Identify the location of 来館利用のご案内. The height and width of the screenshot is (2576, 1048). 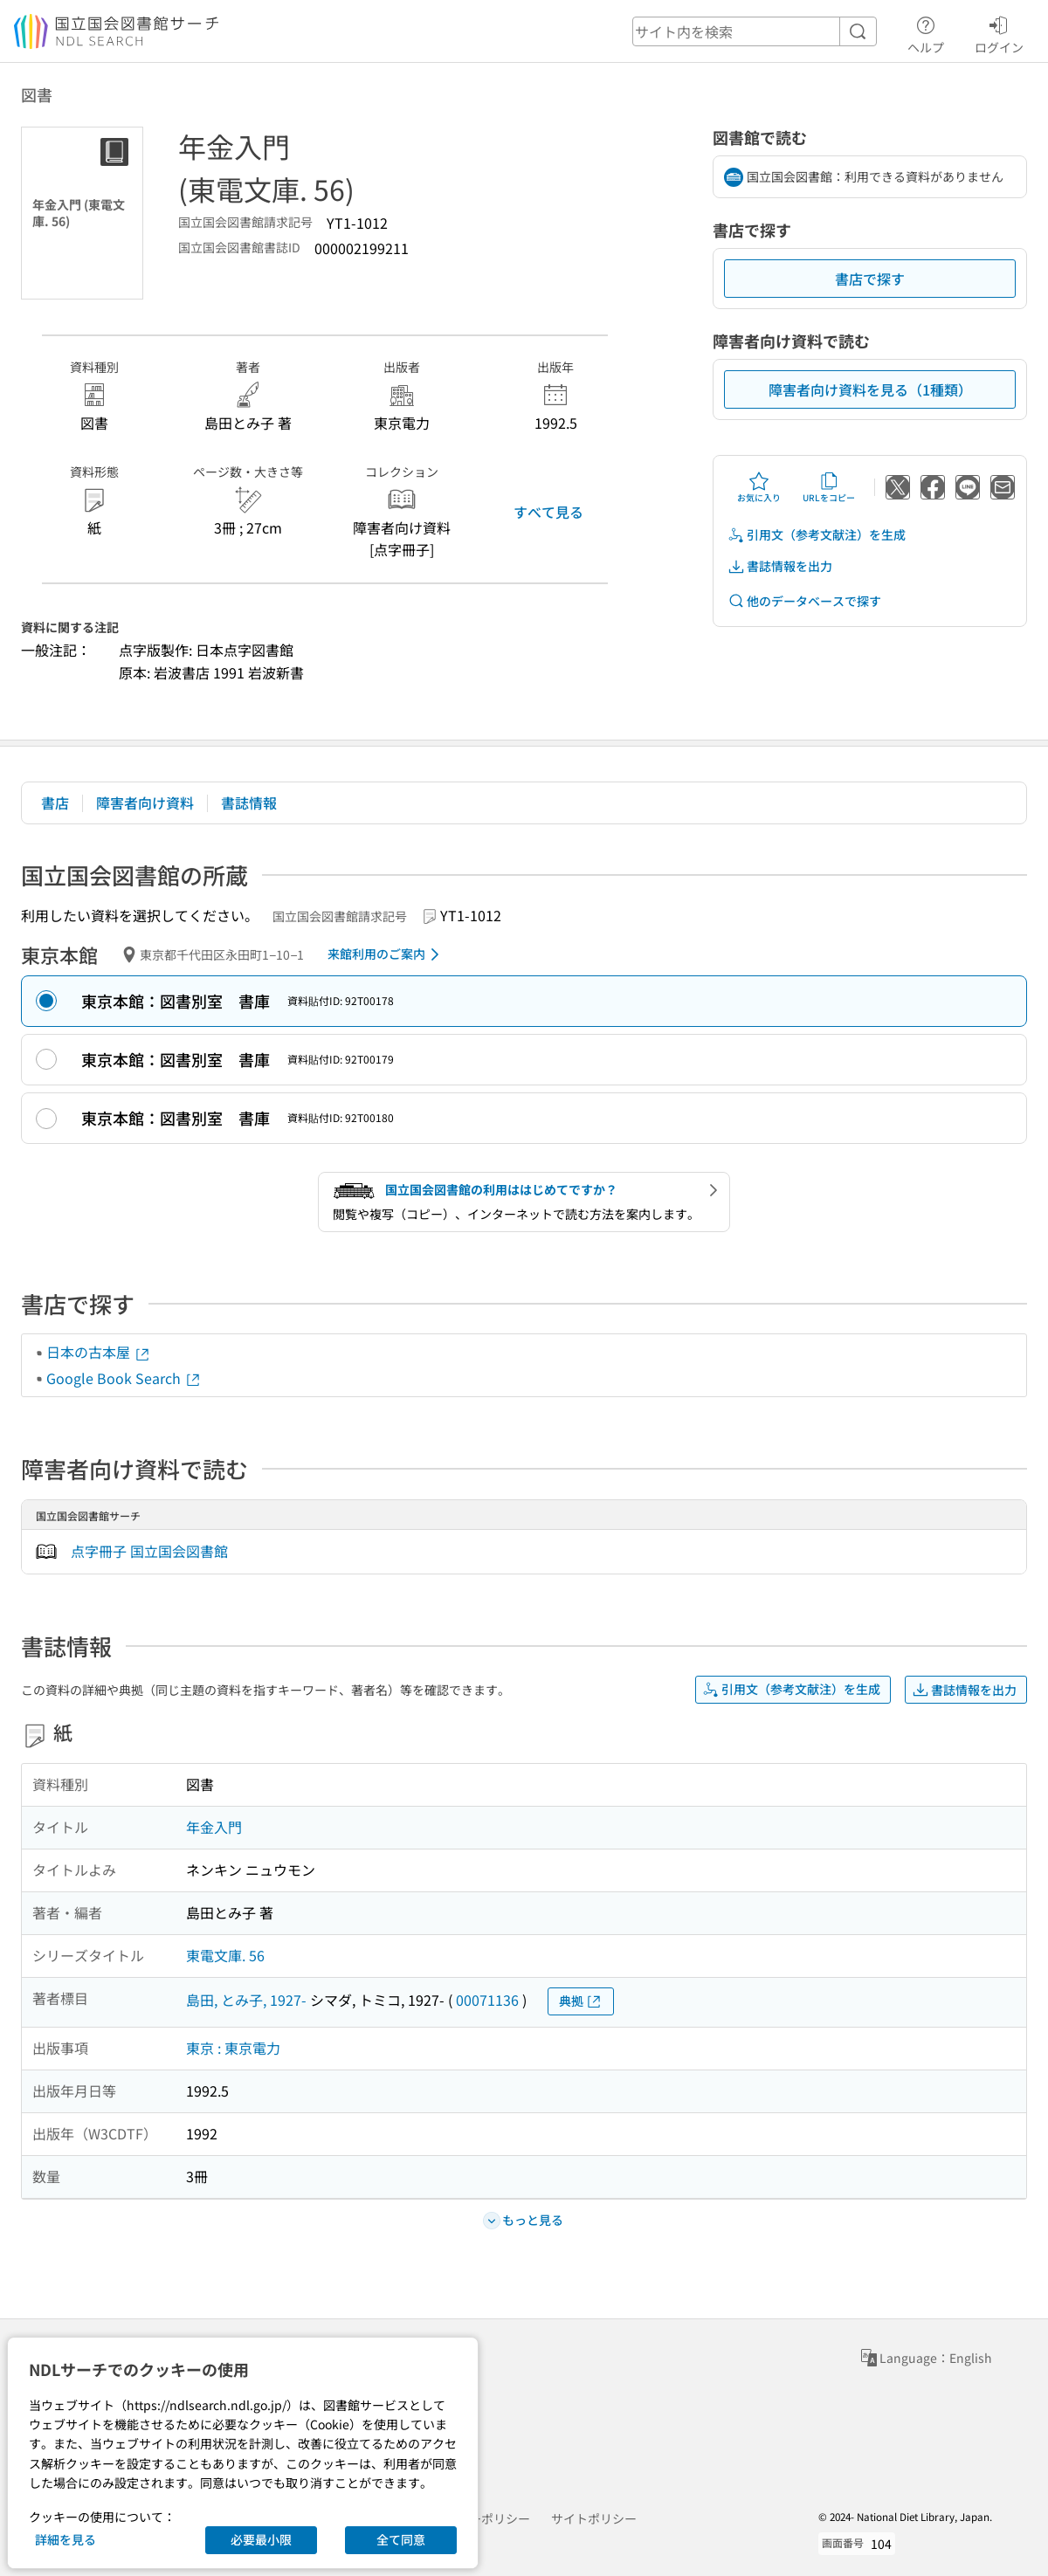
(386, 954).